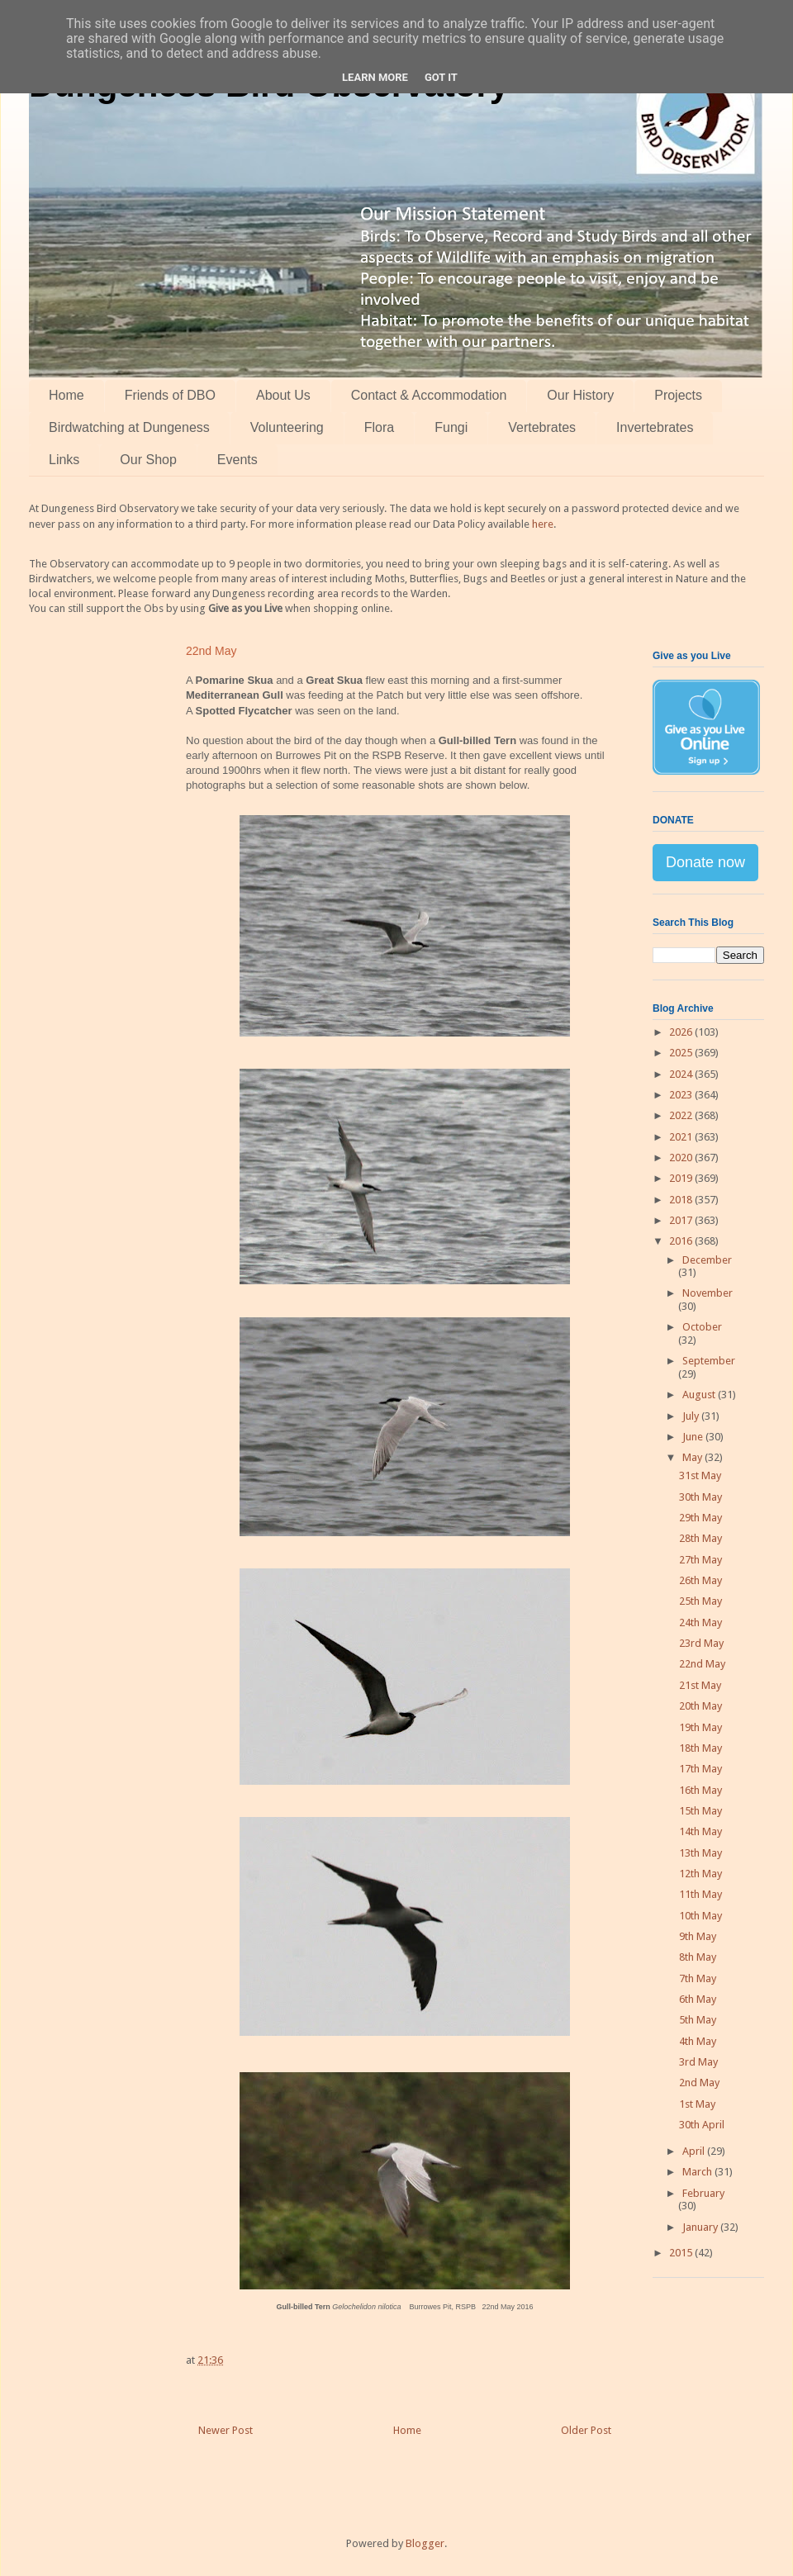 This screenshot has width=793, height=2576. What do you see at coordinates (700, 1580) in the screenshot?
I see `26th May` at bounding box center [700, 1580].